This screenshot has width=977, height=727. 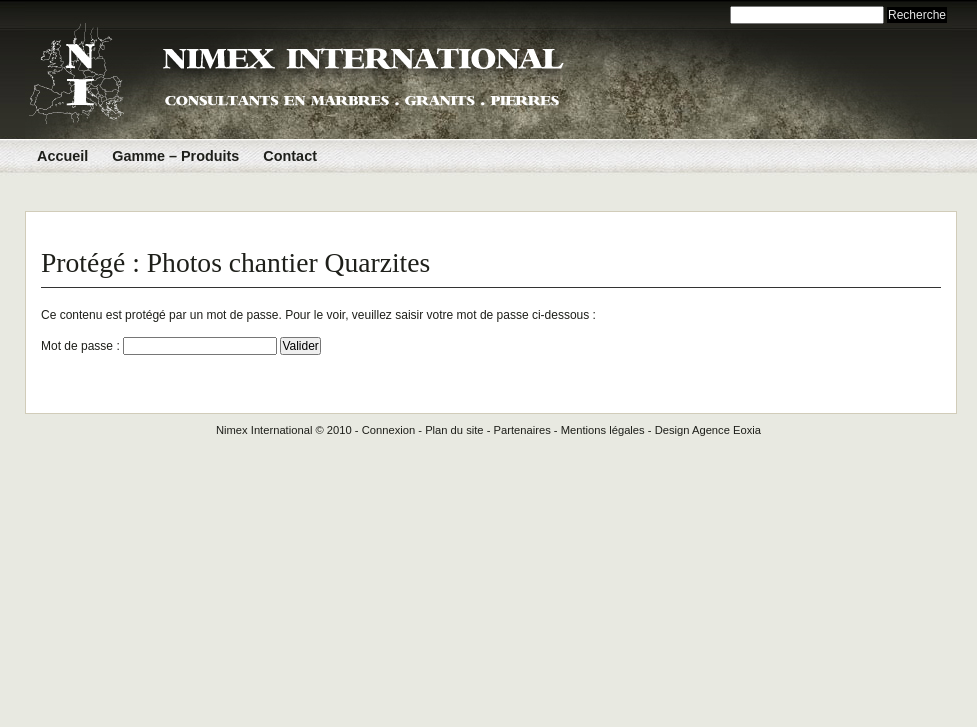 What do you see at coordinates (159, 346) in the screenshot?
I see `Mot de passe :` at bounding box center [159, 346].